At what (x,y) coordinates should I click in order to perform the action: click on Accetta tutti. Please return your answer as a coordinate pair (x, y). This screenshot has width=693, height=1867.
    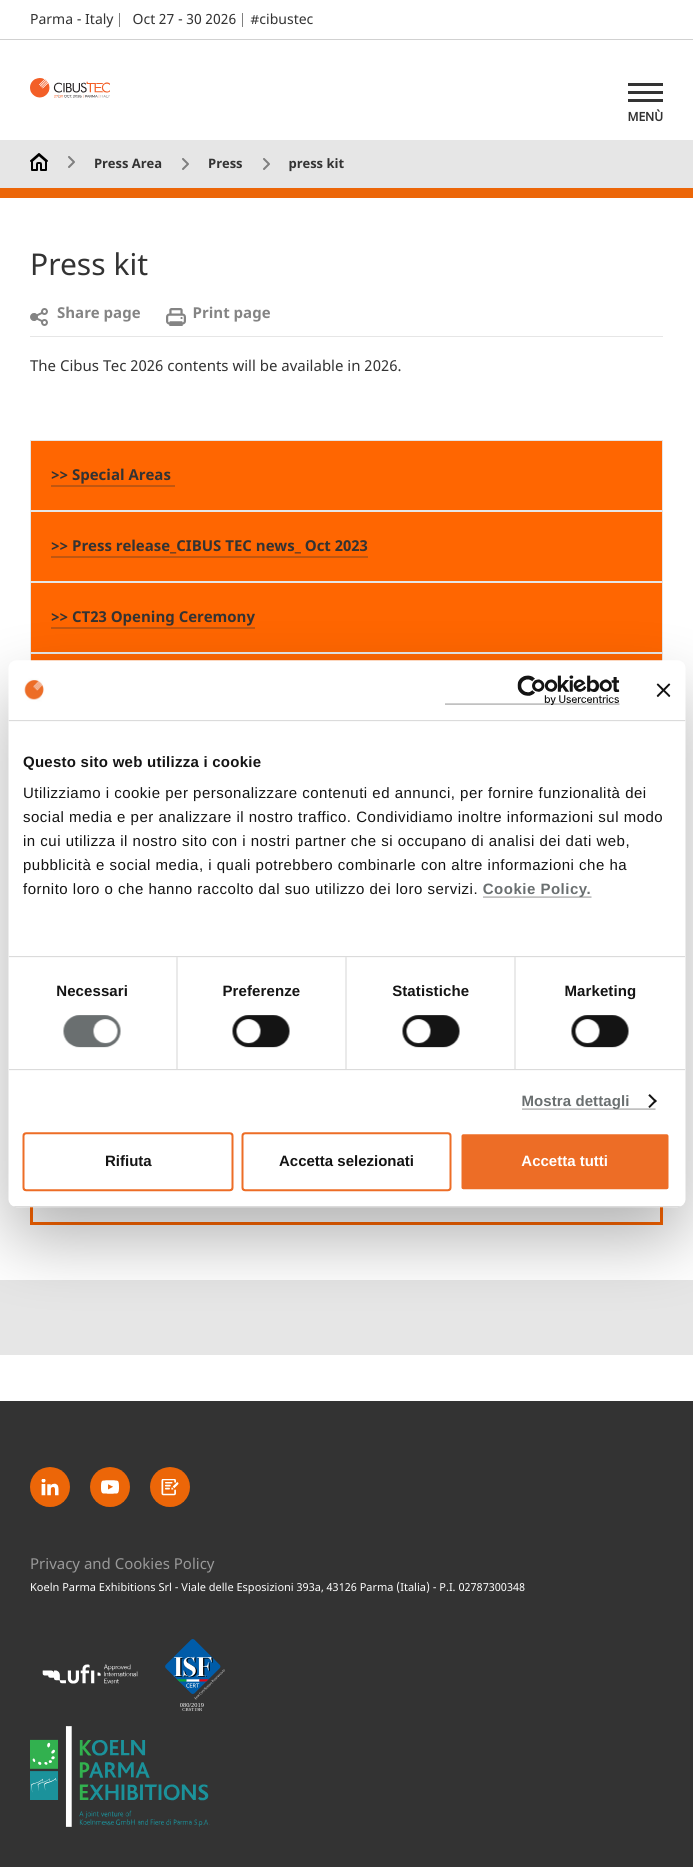
    Looking at the image, I should click on (564, 1161).